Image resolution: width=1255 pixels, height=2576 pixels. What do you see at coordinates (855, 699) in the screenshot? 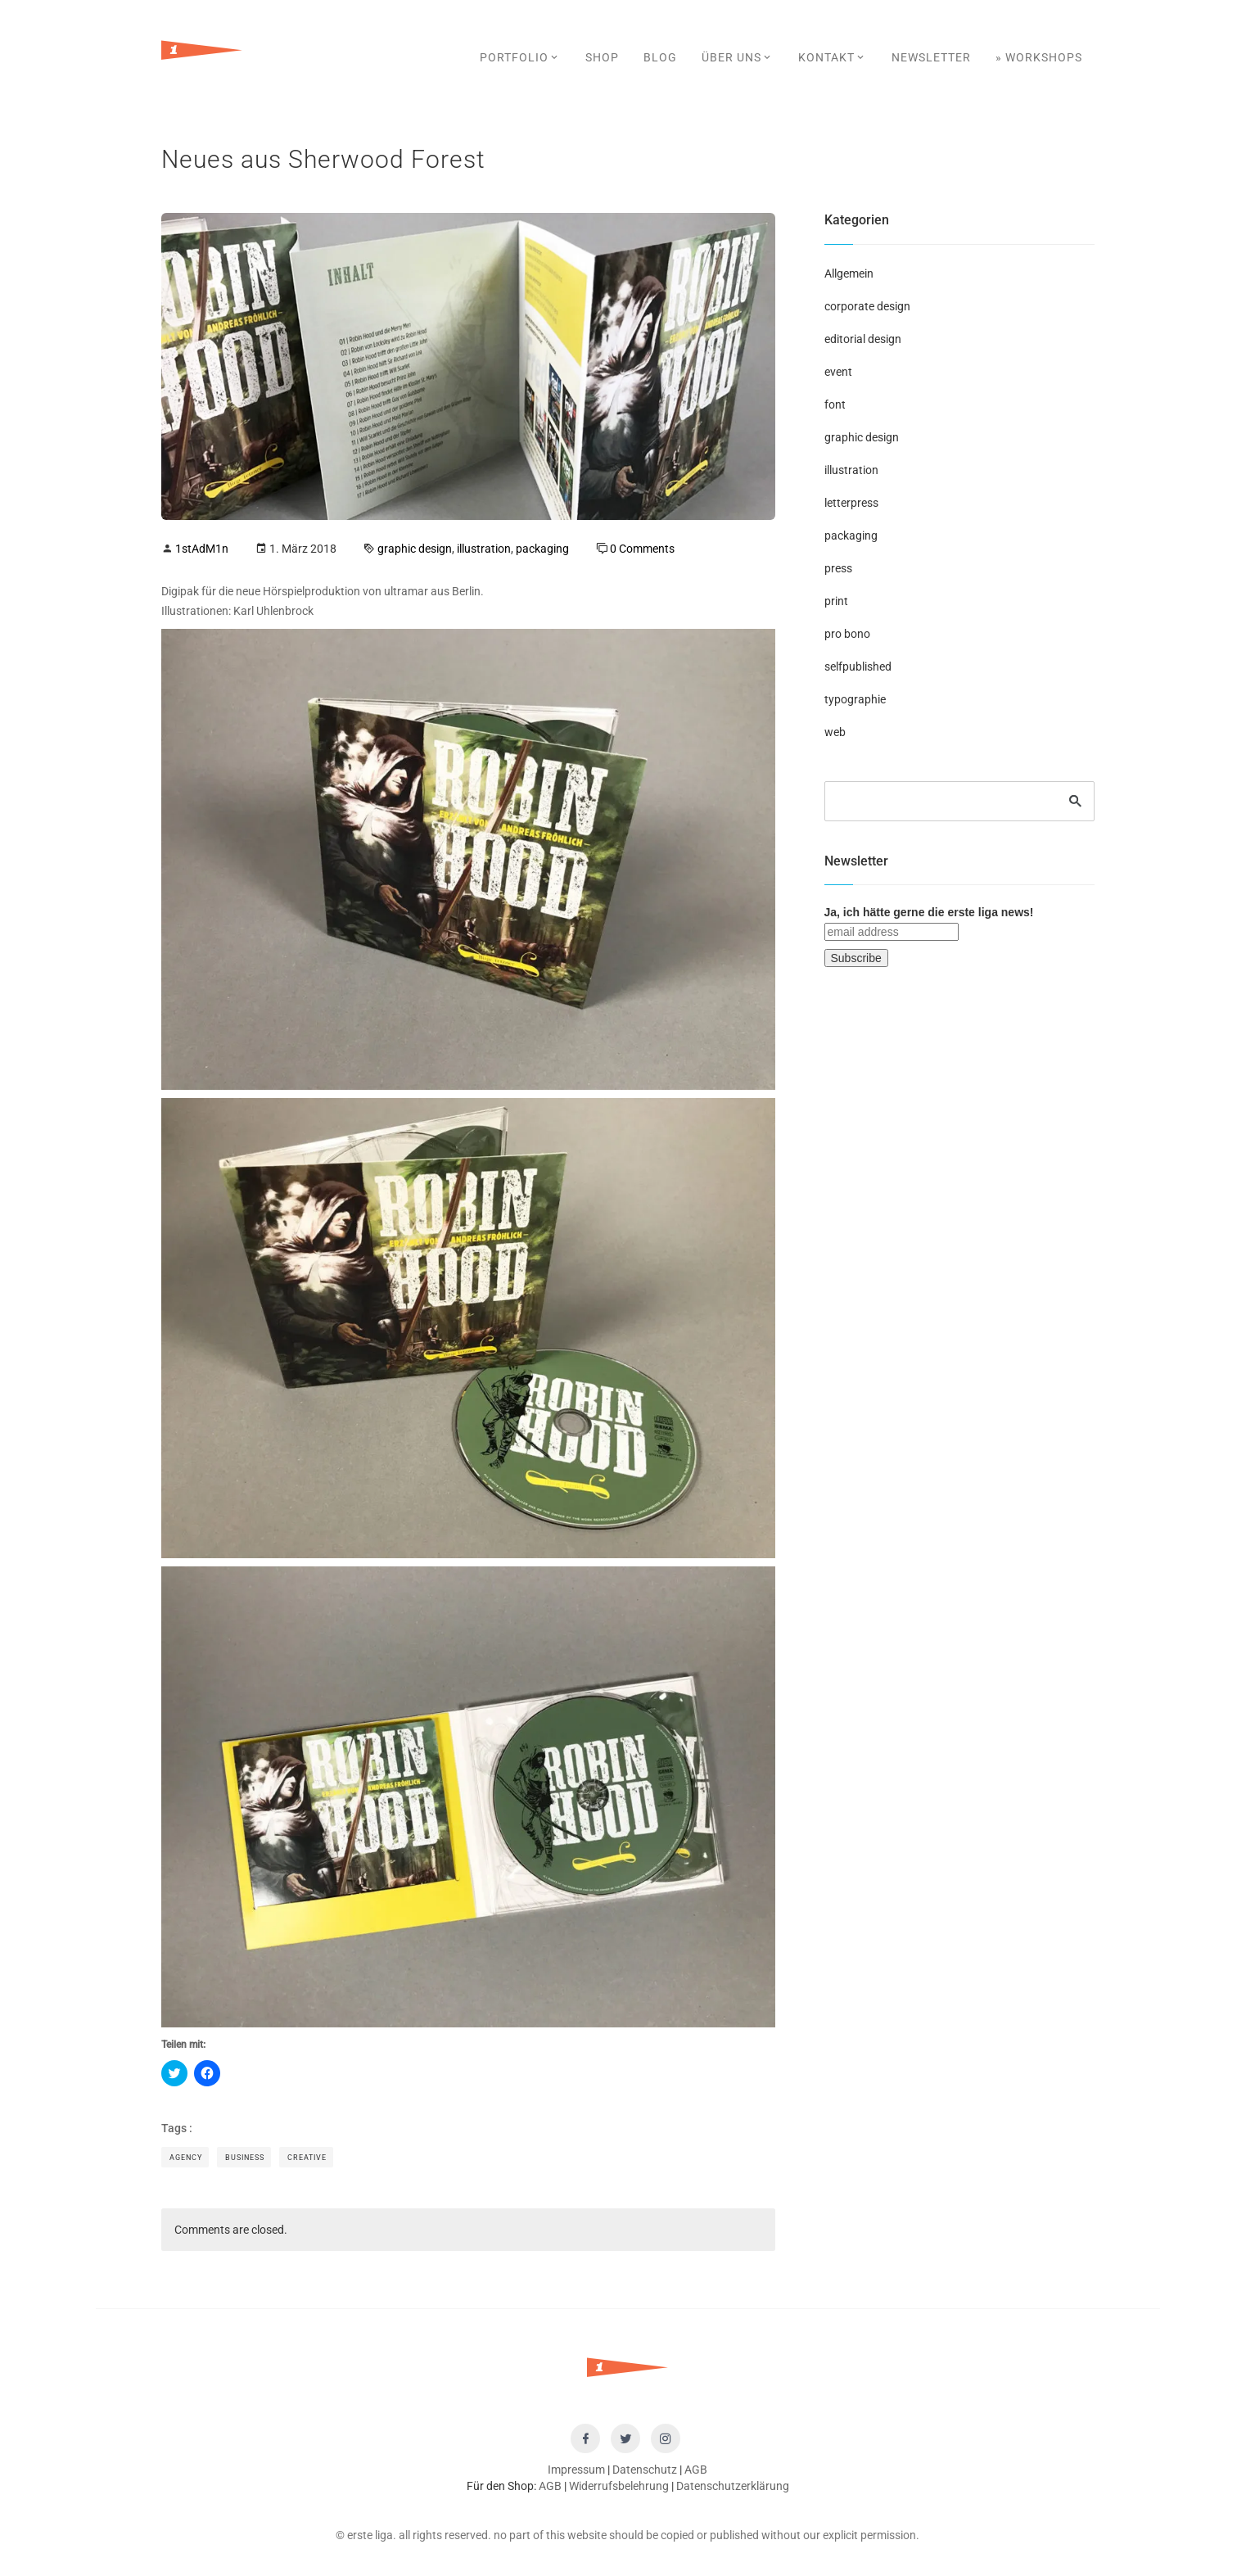
I see `typographie` at bounding box center [855, 699].